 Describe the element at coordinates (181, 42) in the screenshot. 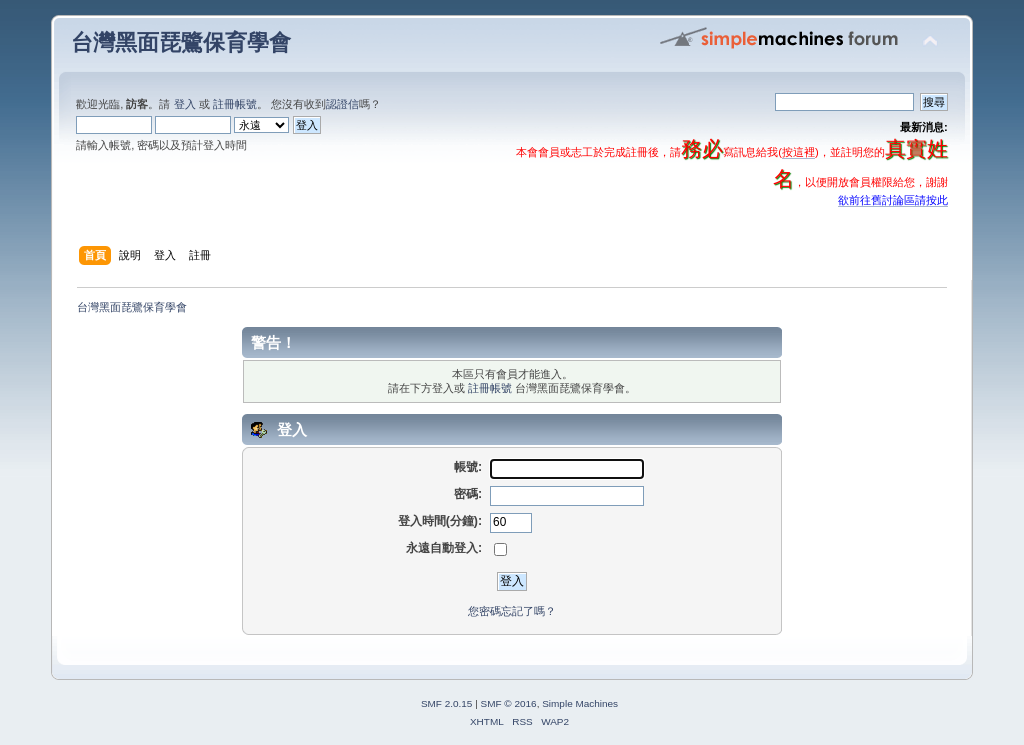

I see `台灣黑面琵鷺保育學會` at that location.